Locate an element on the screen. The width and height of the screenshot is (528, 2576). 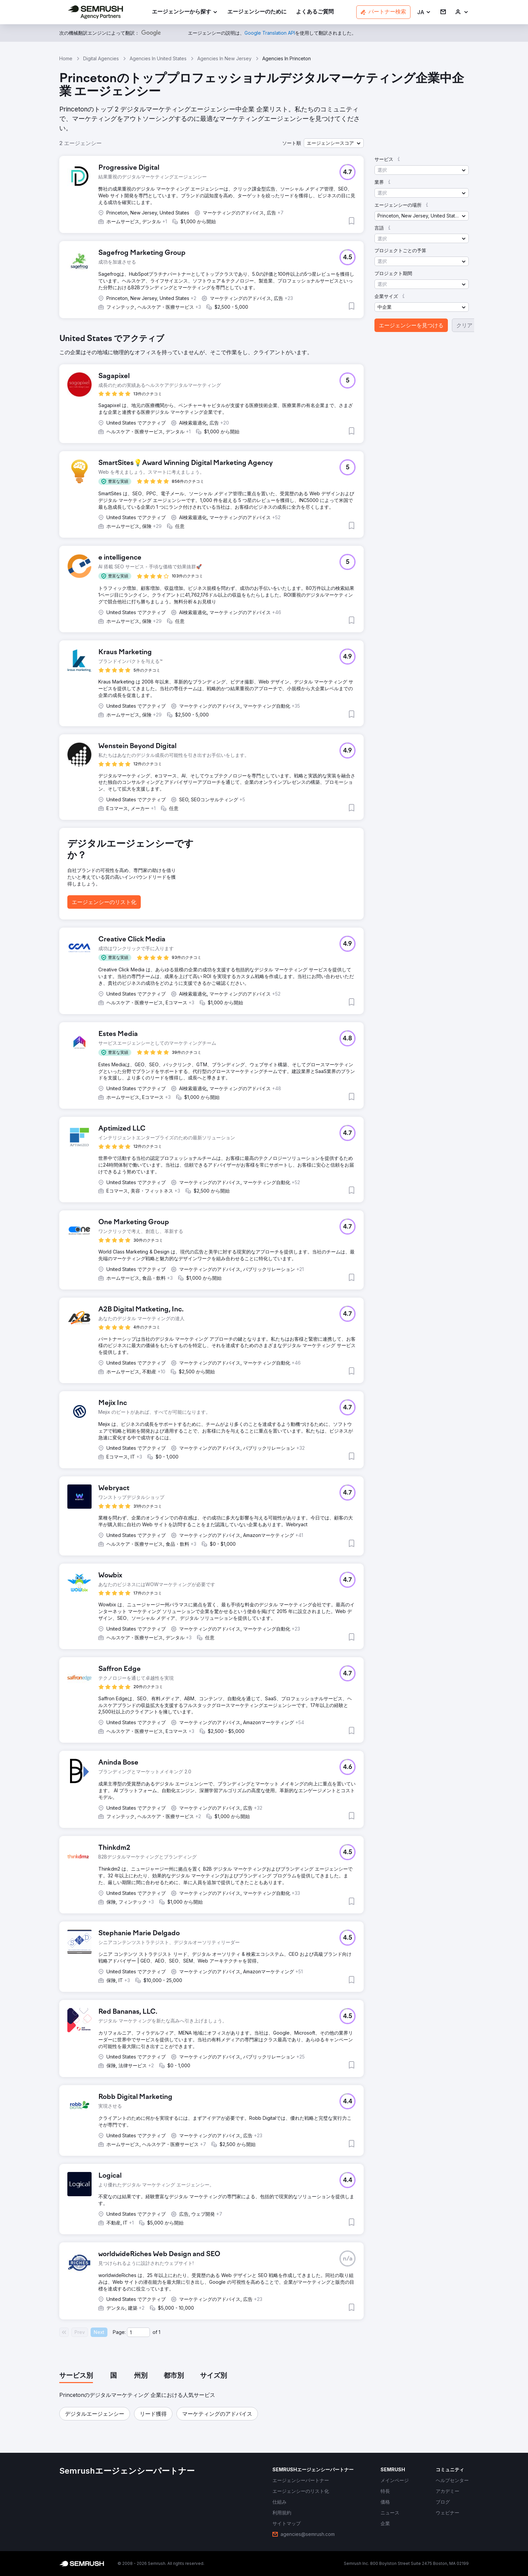
Agencies In New Jersey is located at coordinates (224, 58).